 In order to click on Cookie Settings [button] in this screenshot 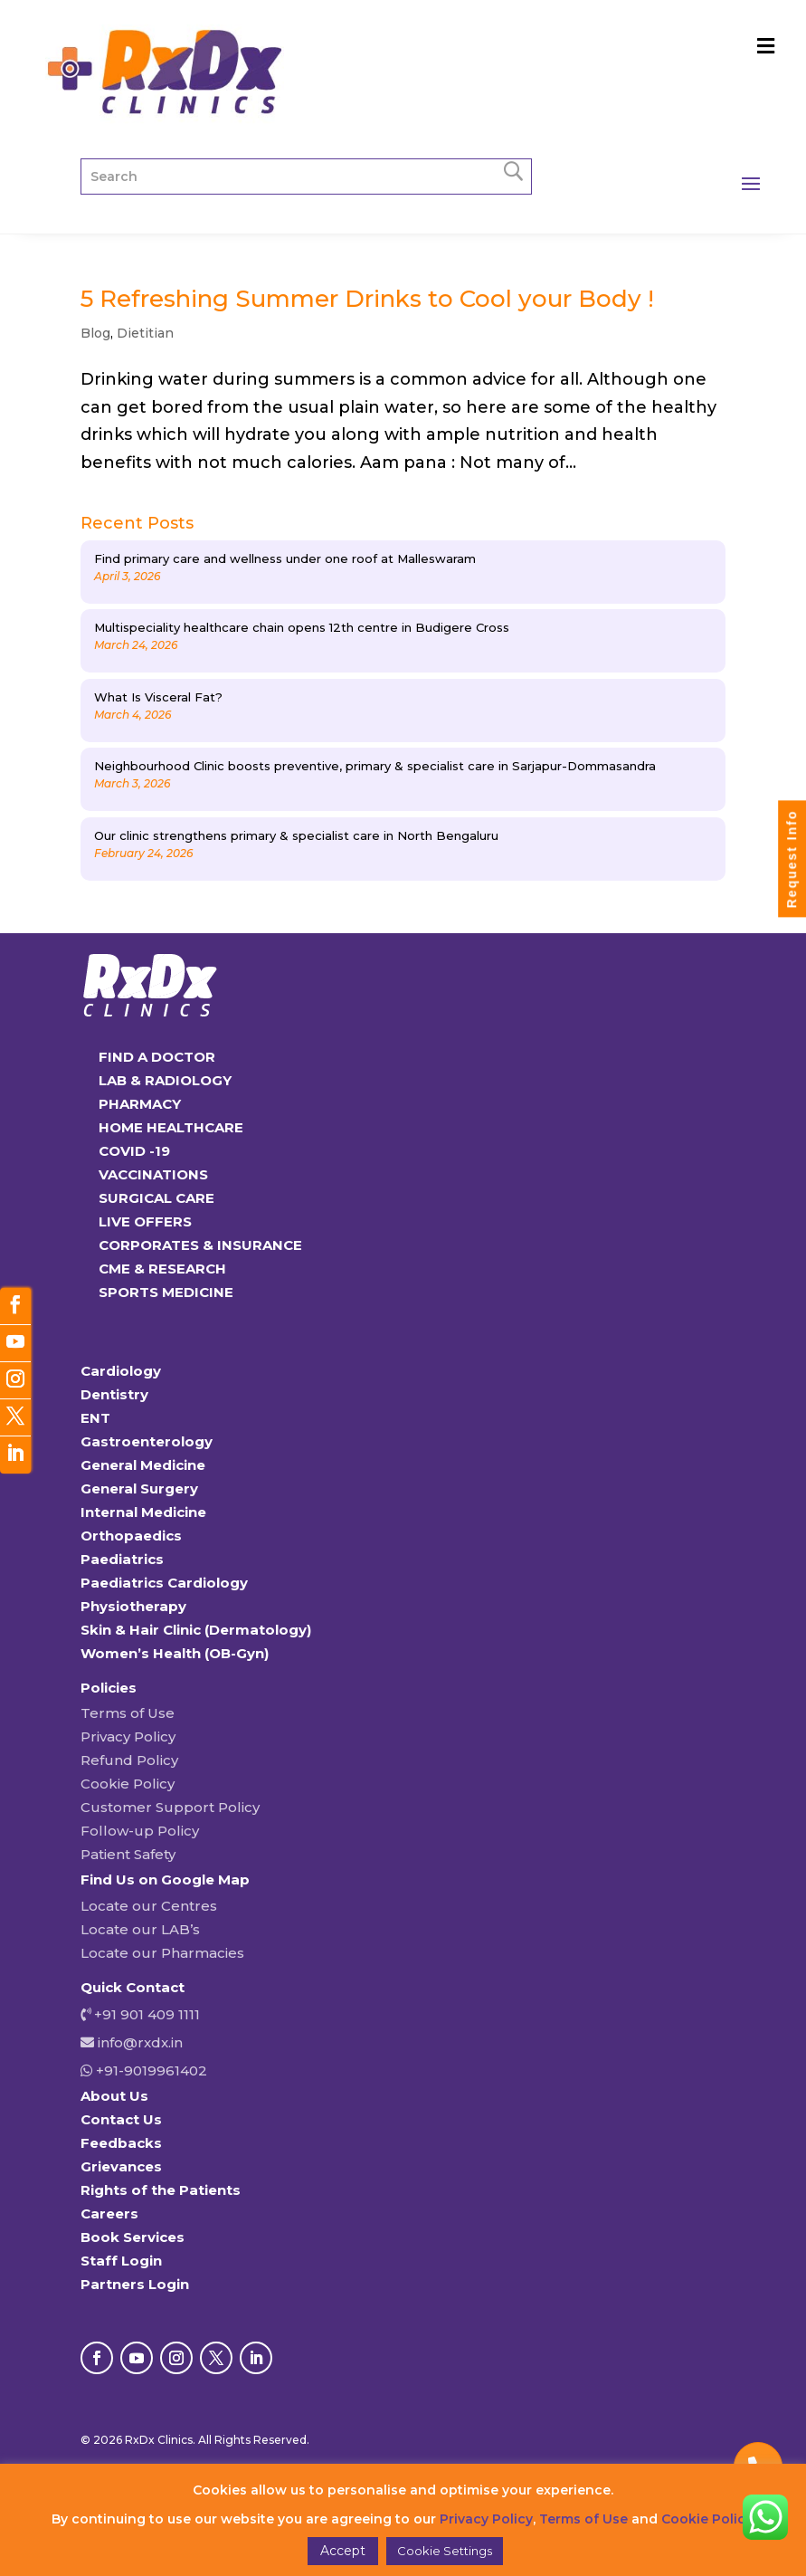, I will do `click(444, 2550)`.